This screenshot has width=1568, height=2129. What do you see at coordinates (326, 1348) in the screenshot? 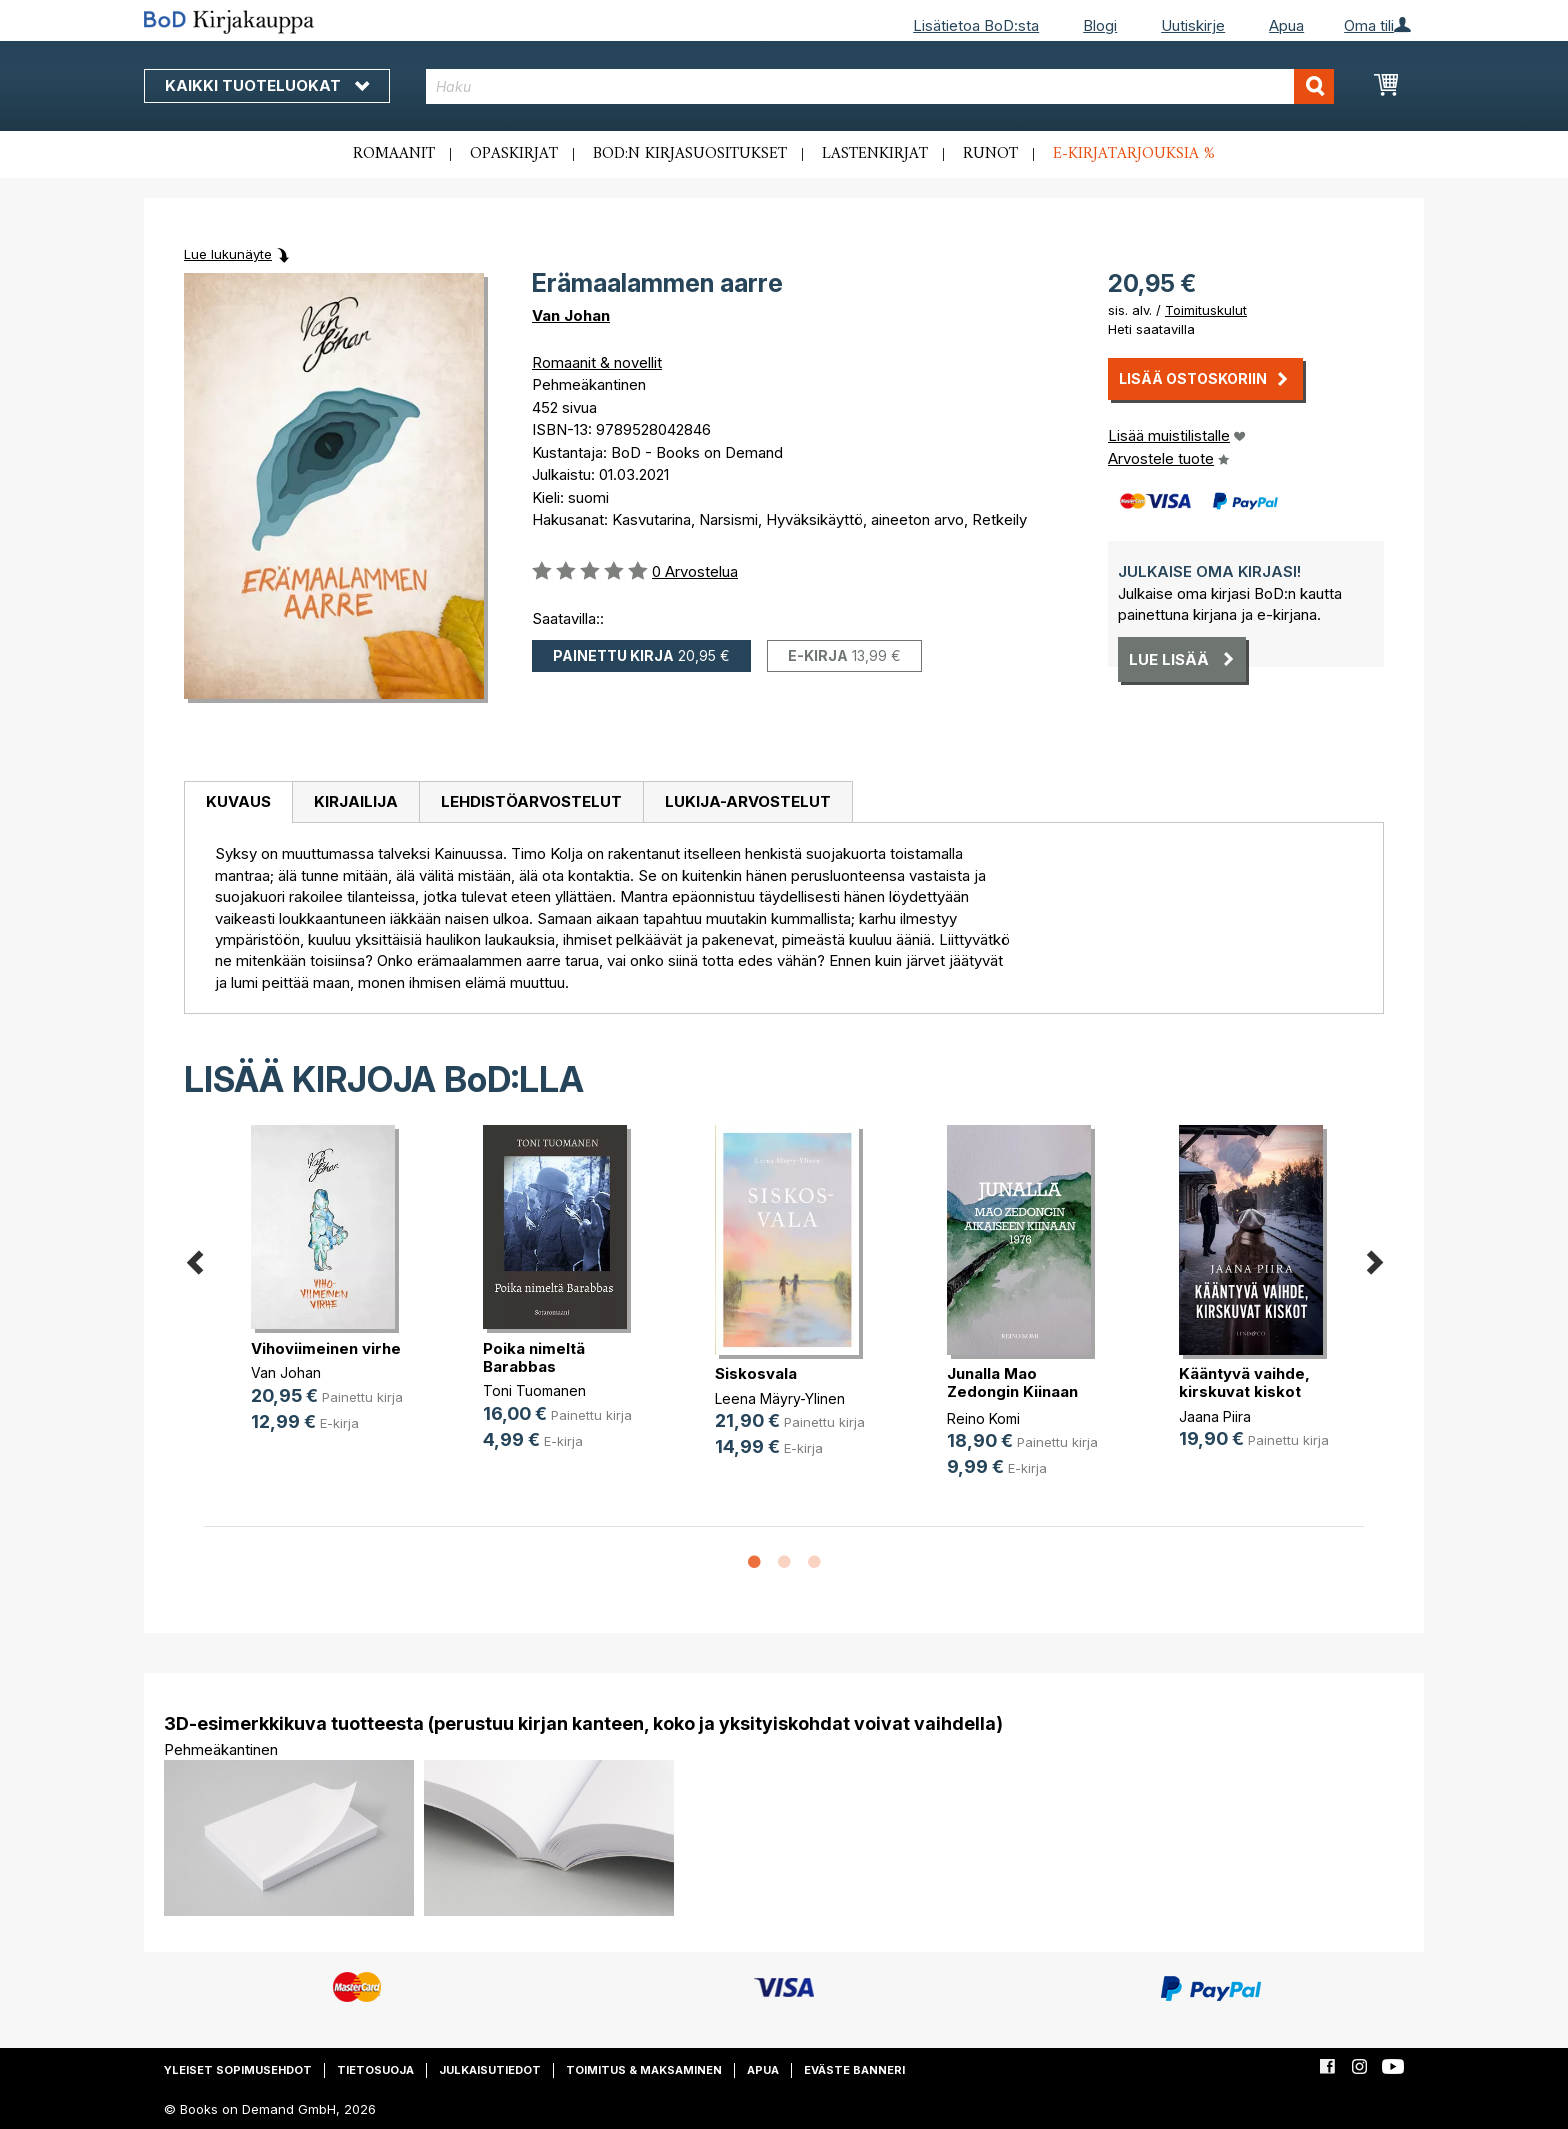
I see `Vihoviimeinen virhe` at bounding box center [326, 1348].